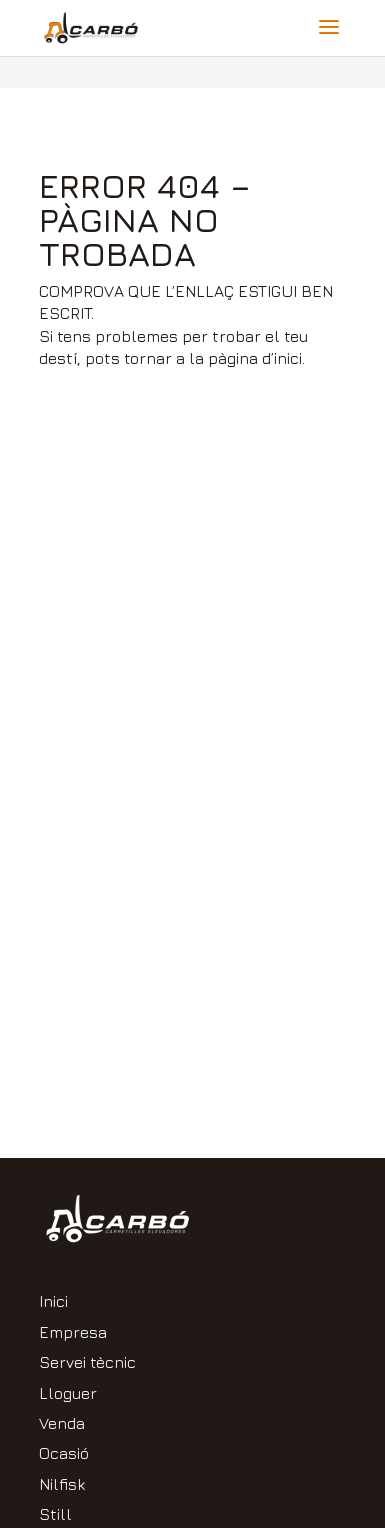  Describe the element at coordinates (55, 1514) in the screenshot. I see `Still` at that location.